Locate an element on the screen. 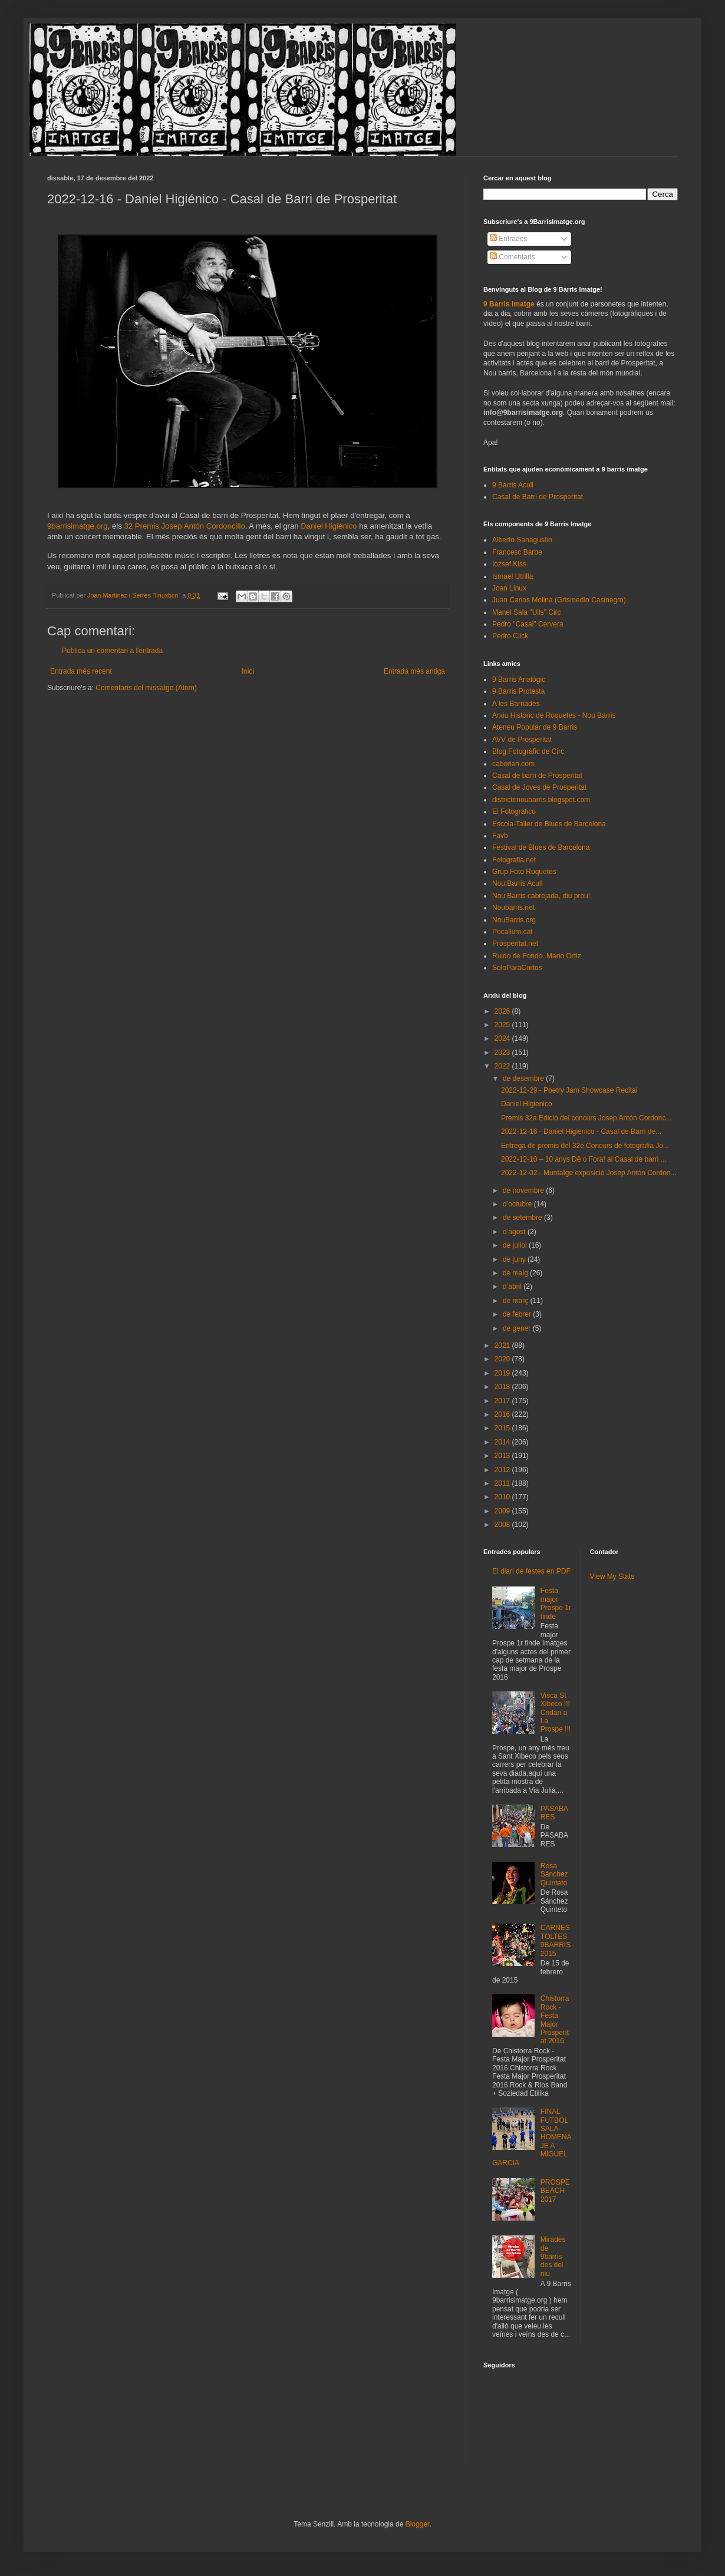 Image resolution: width=725 pixels, height=2576 pixels. de març is located at coordinates (516, 1301).